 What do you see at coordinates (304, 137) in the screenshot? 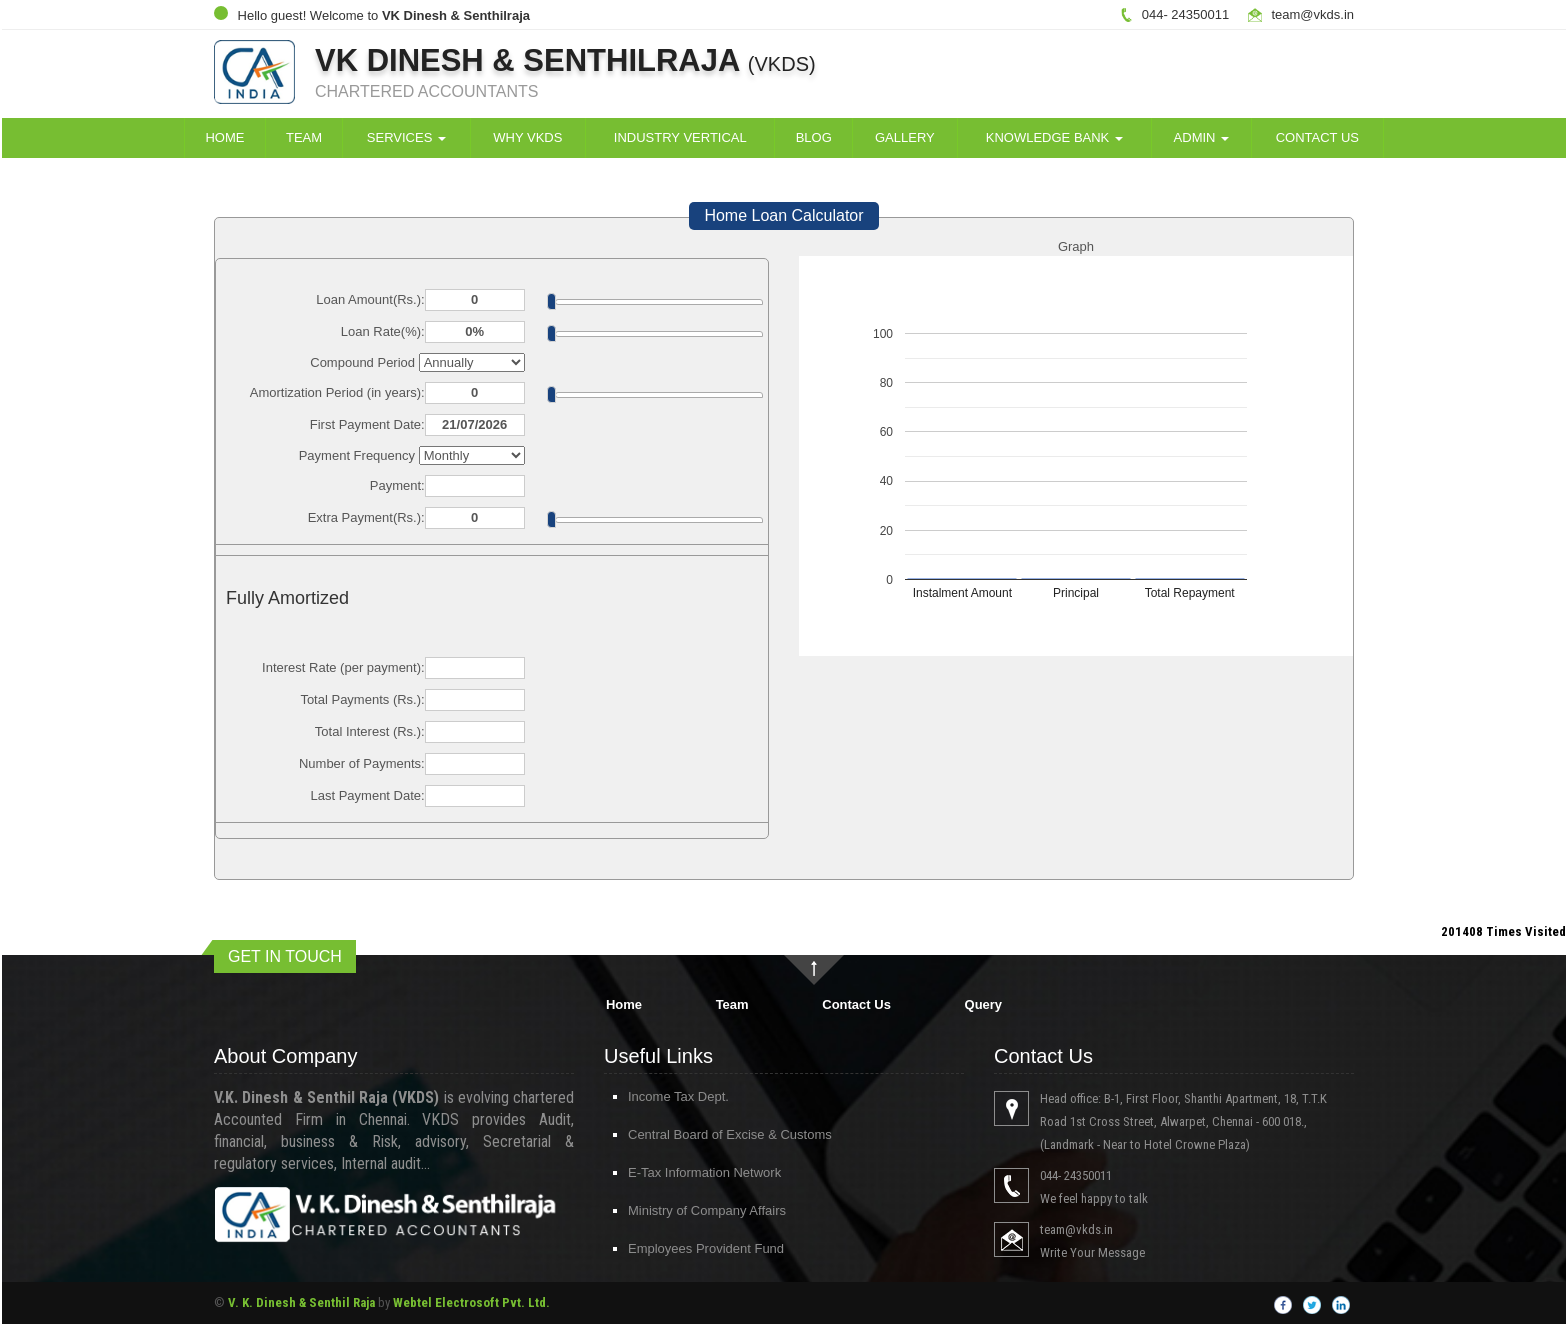
I see `Team` at bounding box center [304, 137].